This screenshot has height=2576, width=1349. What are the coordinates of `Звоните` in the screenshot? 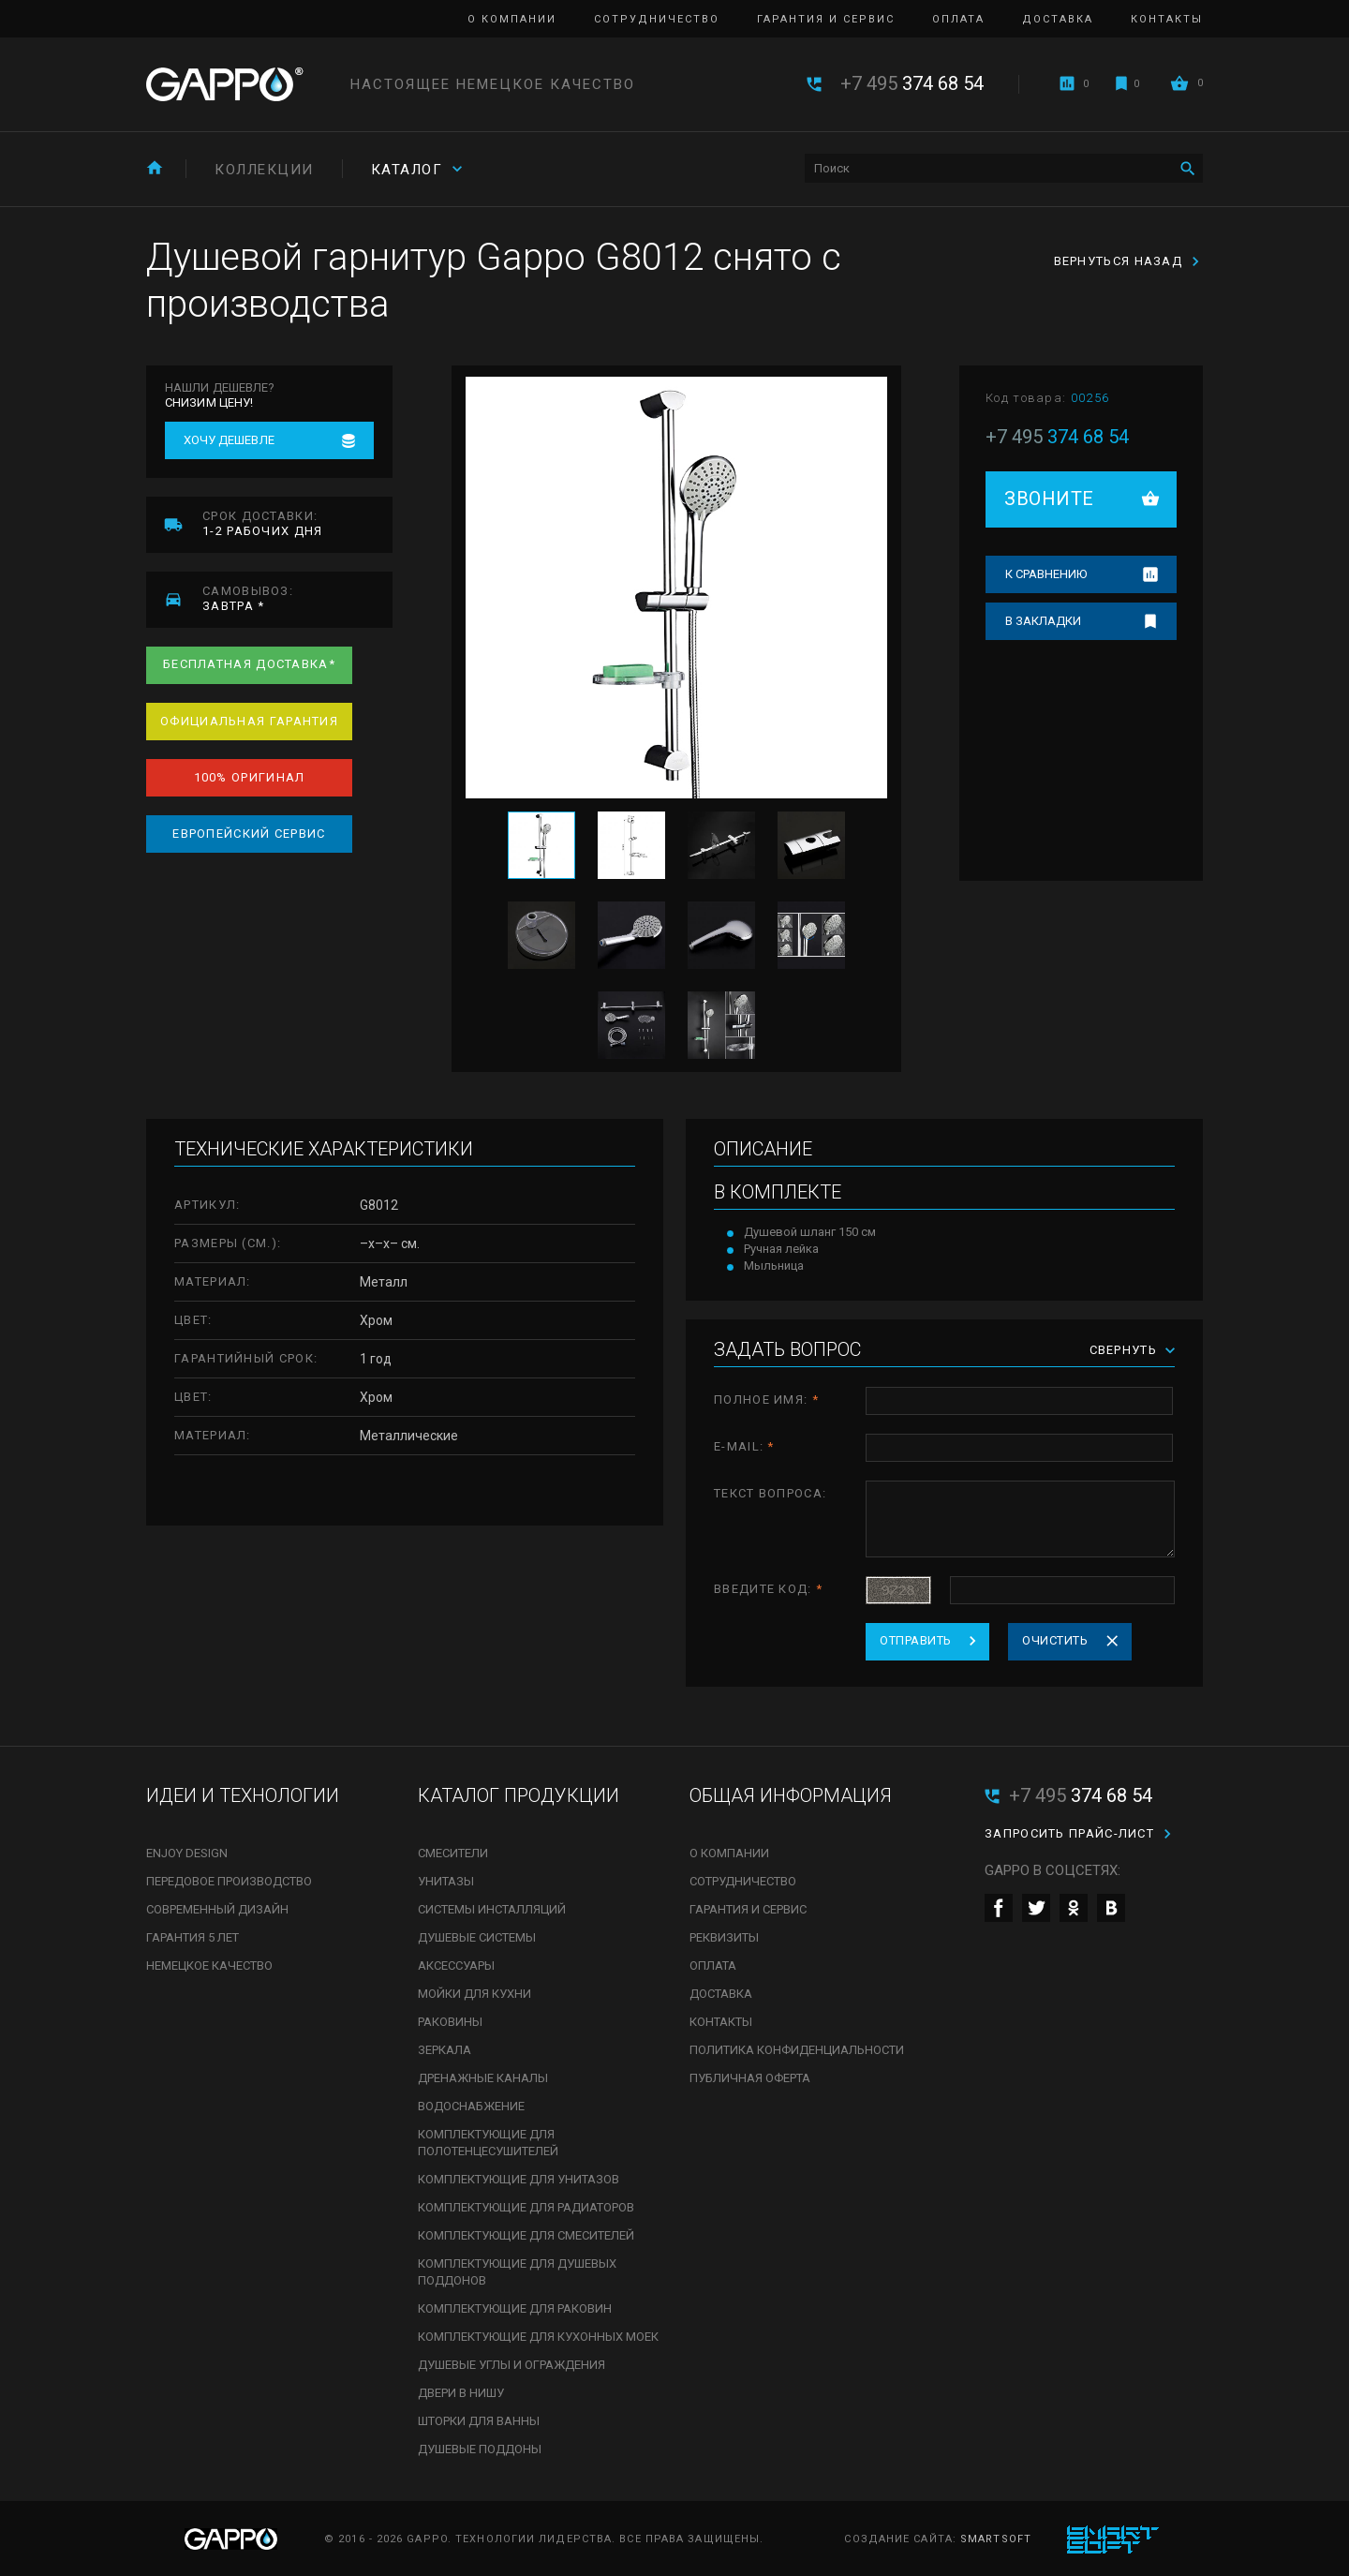 It's located at (1049, 498).